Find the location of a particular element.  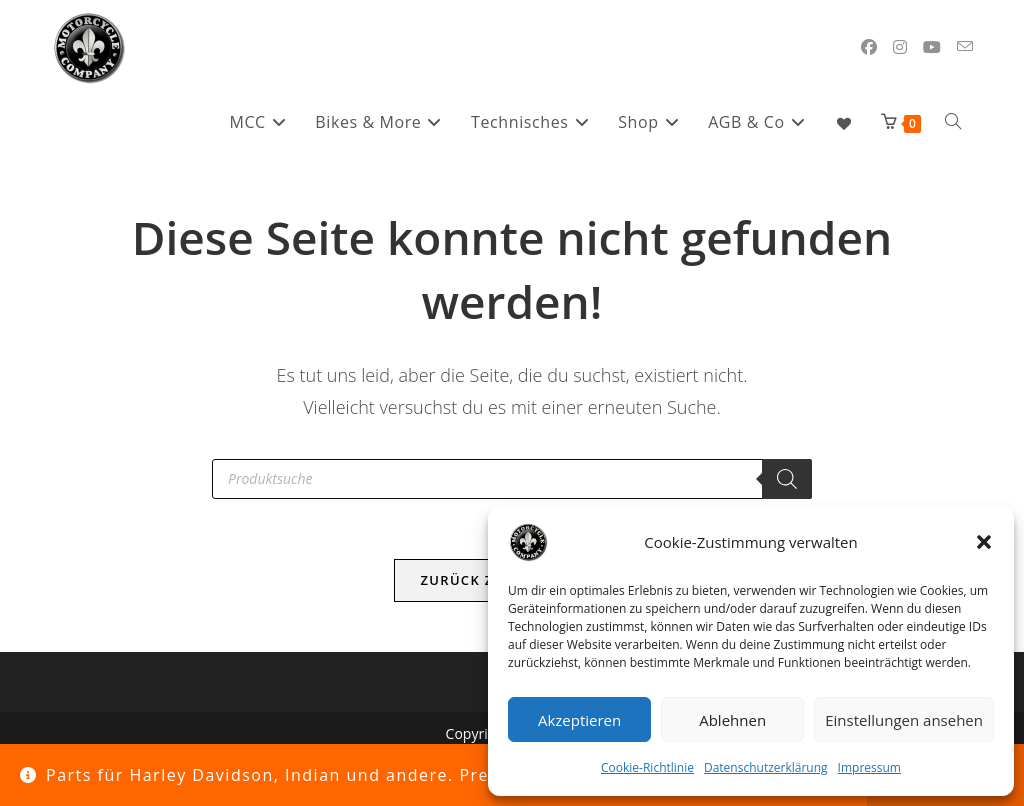

Datenschutzerklärung is located at coordinates (766, 767).